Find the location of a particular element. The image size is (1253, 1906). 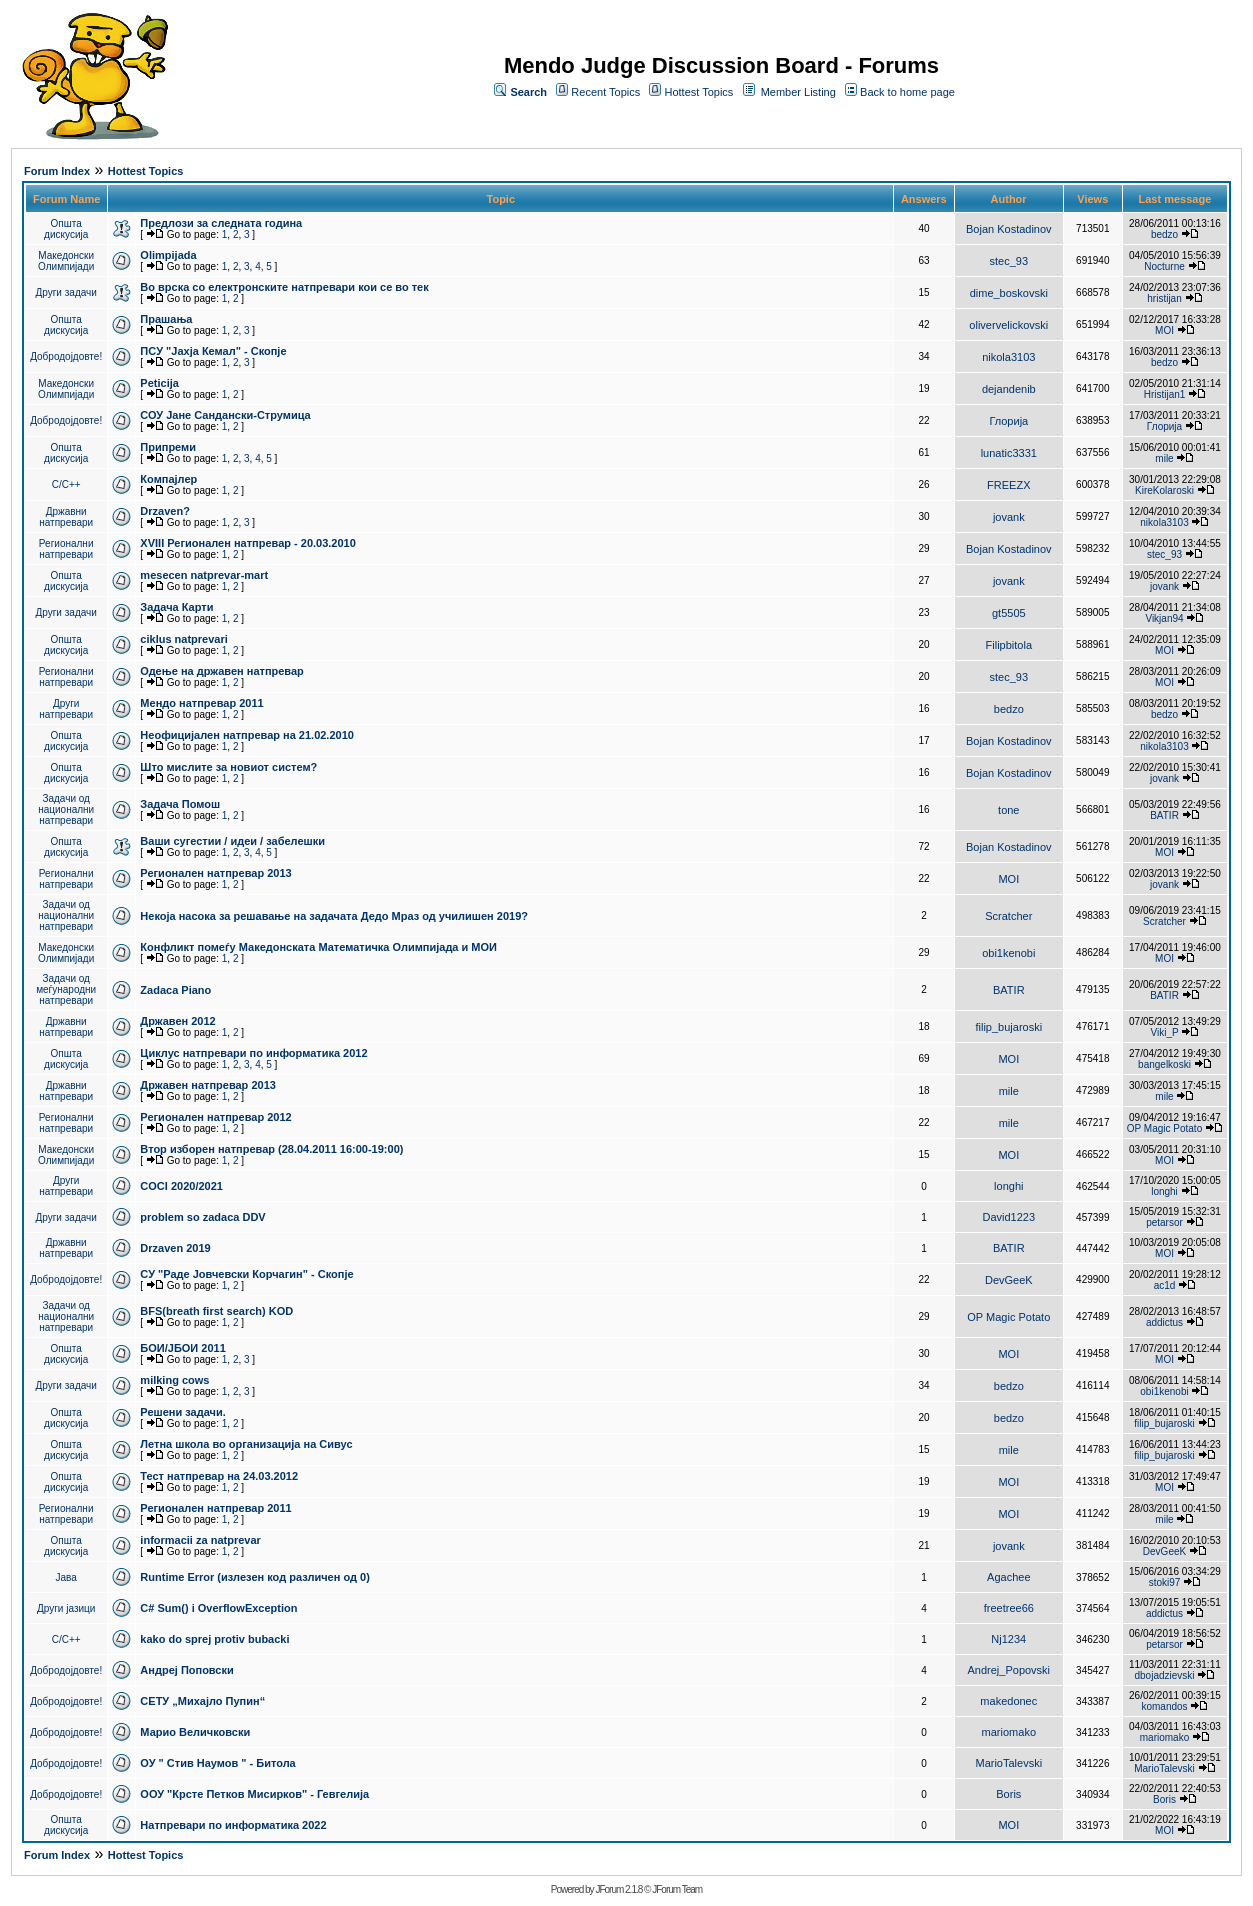

Неофицијален натпревар на 21.02.2010 is located at coordinates (247, 735).